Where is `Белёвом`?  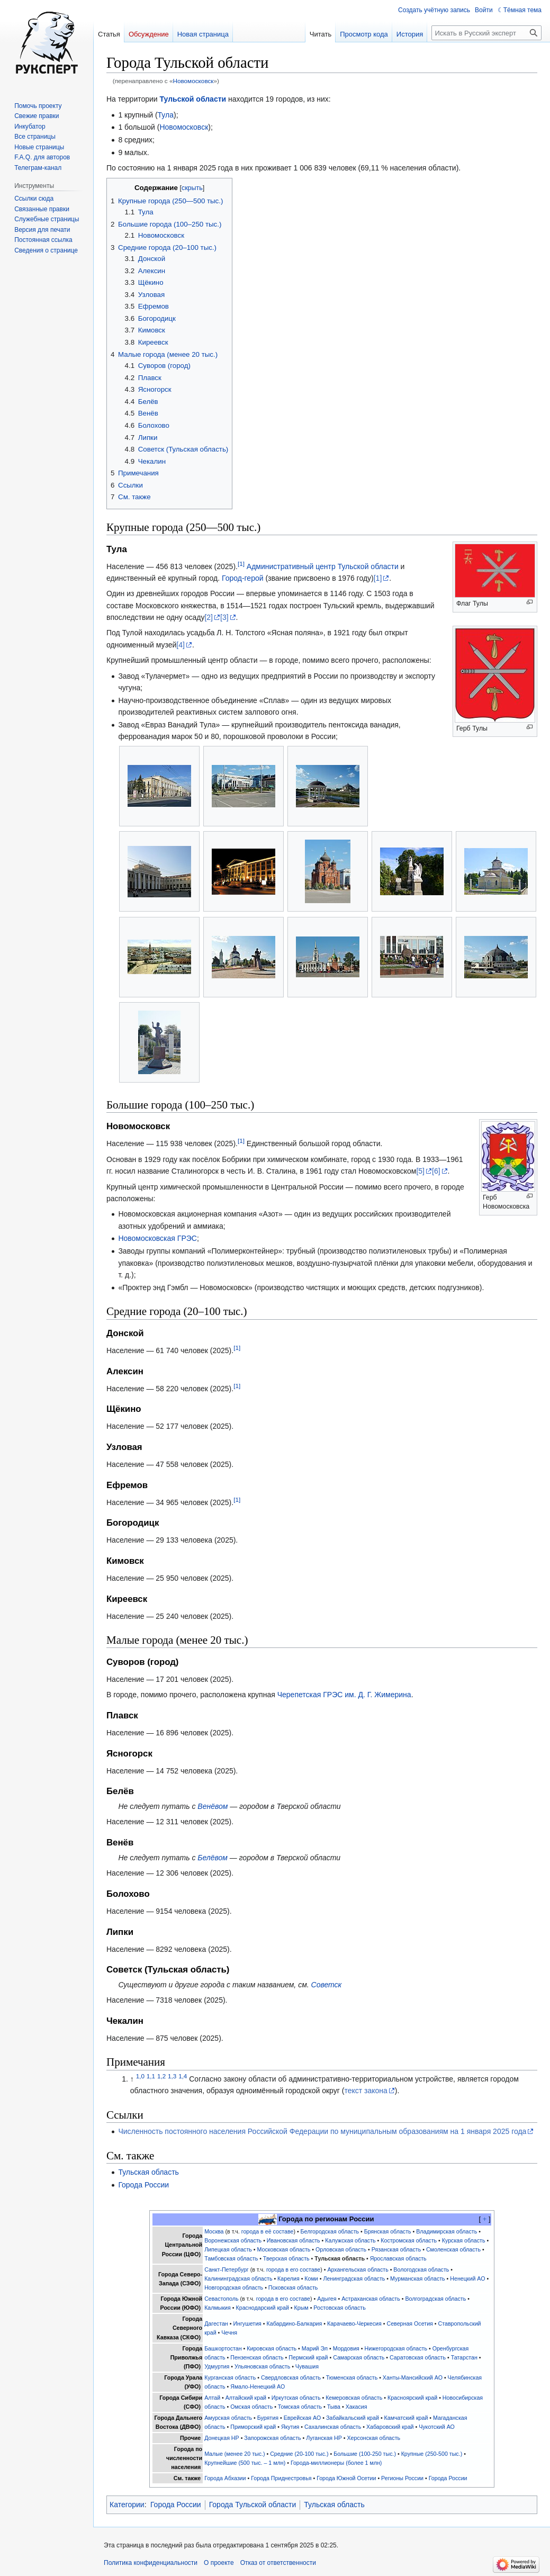 Белёвом is located at coordinates (212, 1857).